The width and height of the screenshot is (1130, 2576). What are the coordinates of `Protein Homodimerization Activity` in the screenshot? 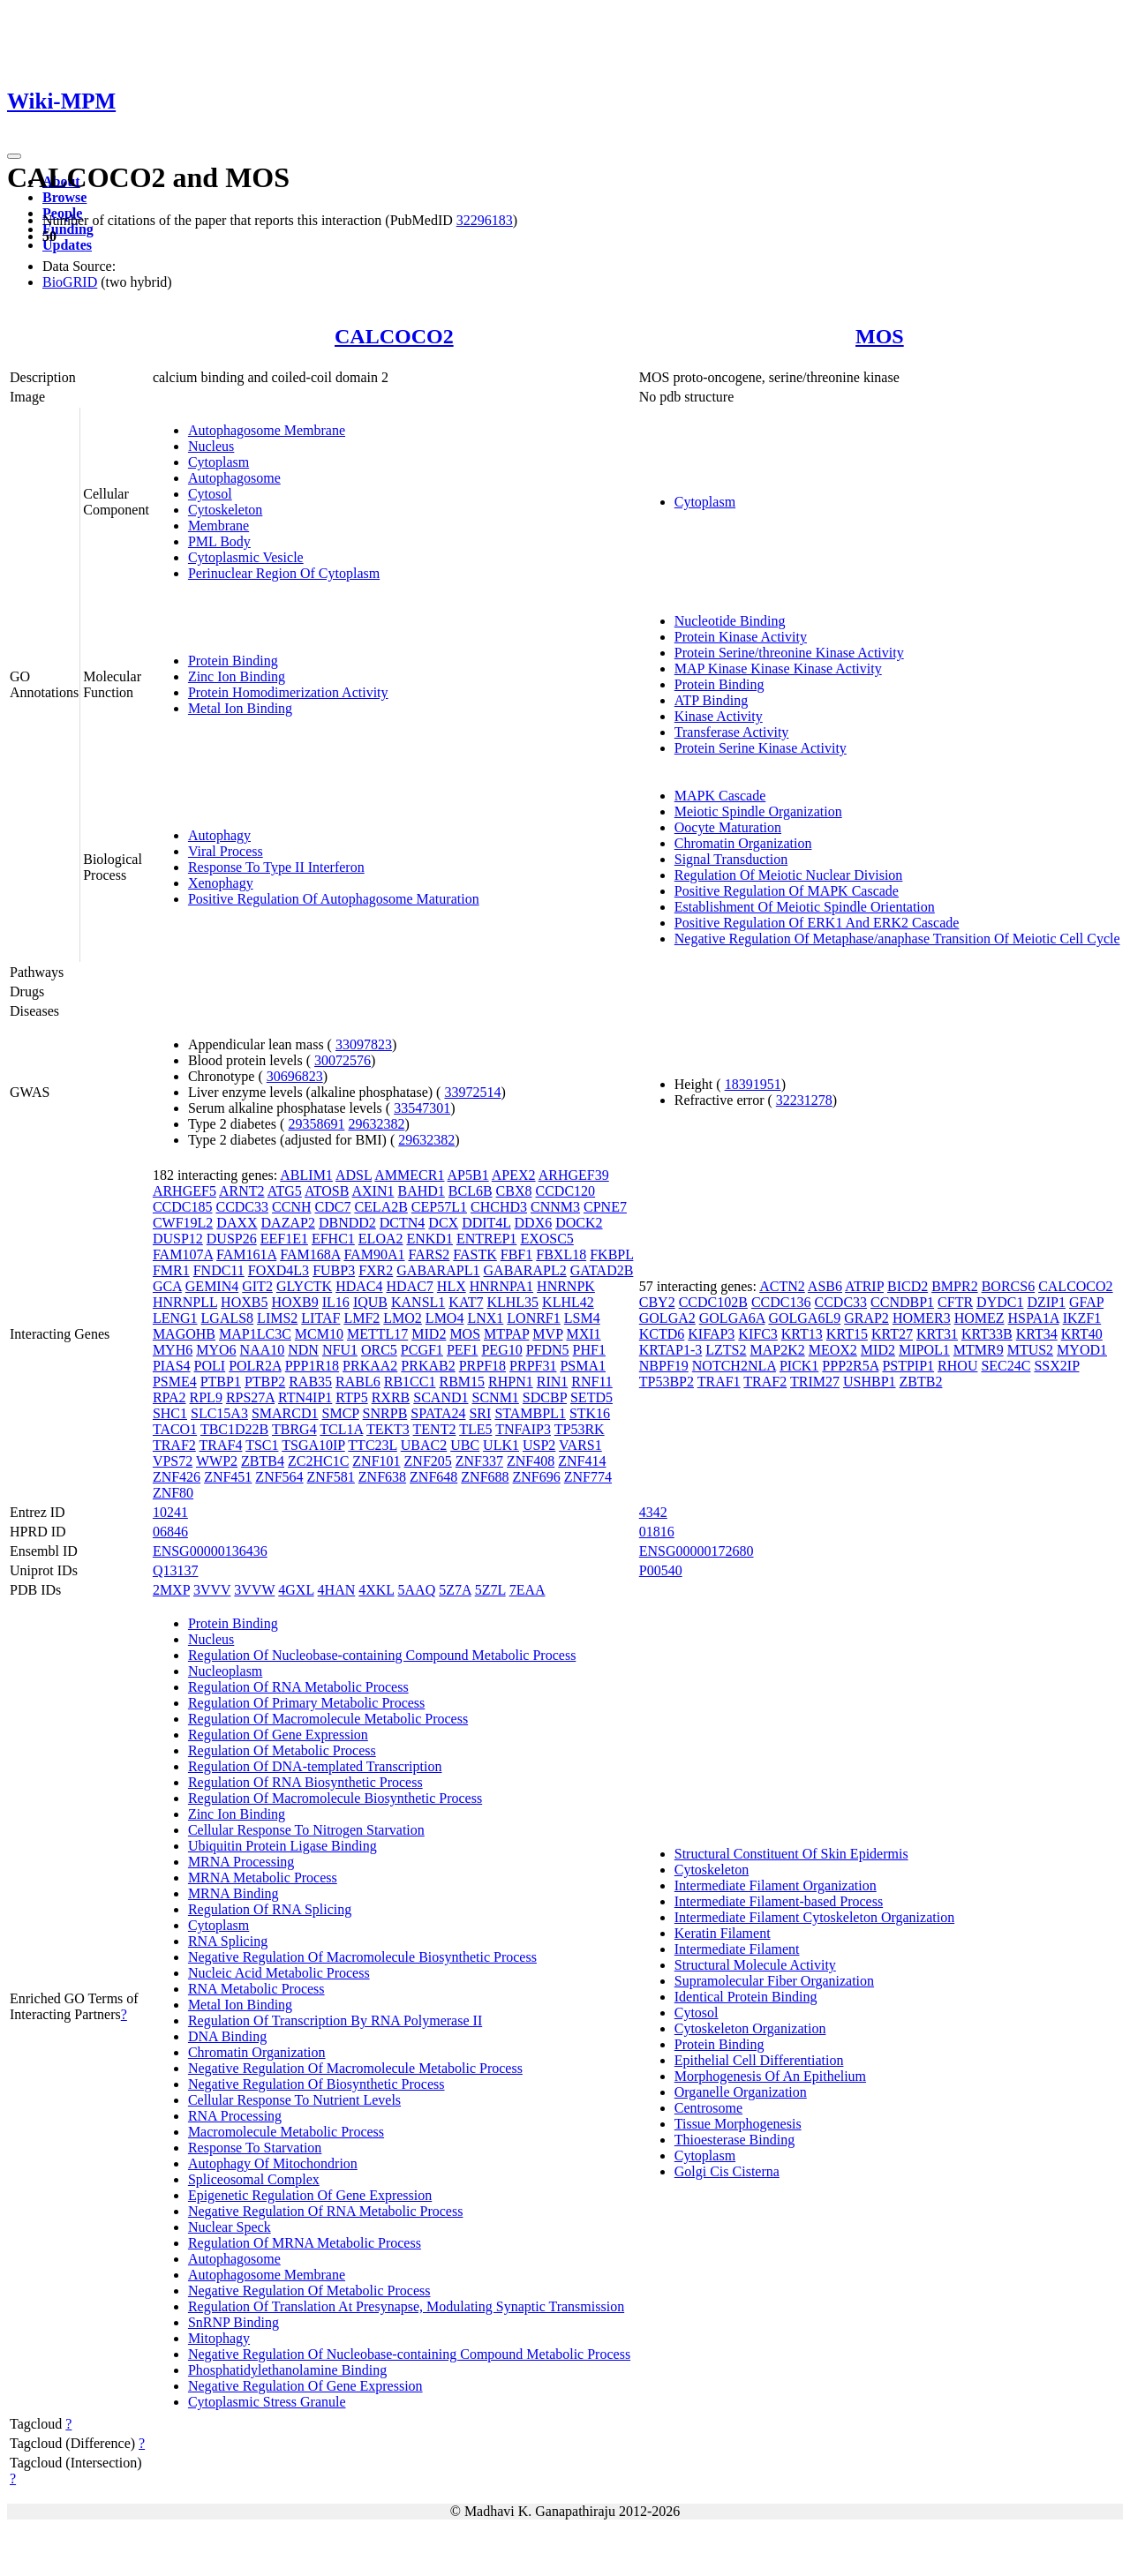 It's located at (288, 692).